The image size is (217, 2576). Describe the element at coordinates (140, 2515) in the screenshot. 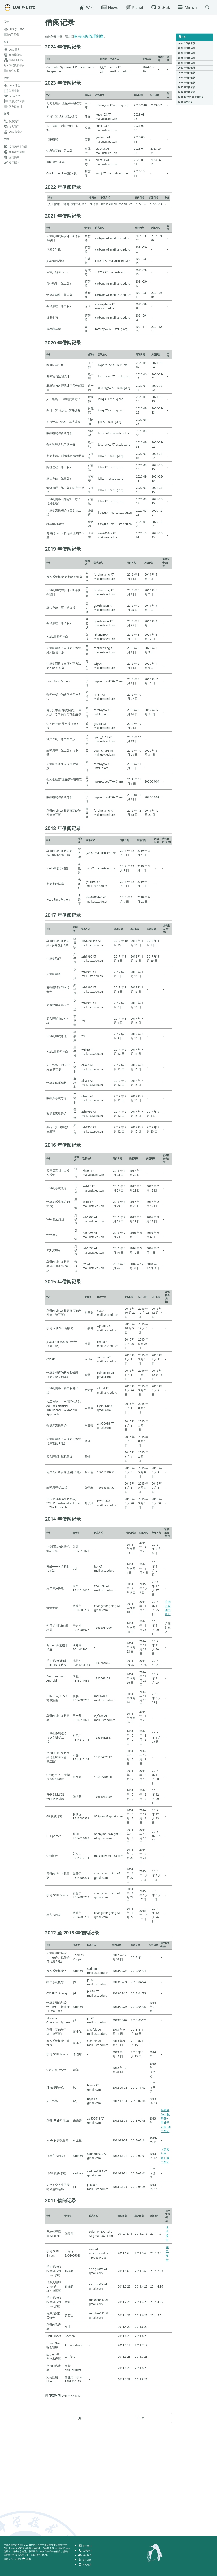

I see `下一页` at that location.